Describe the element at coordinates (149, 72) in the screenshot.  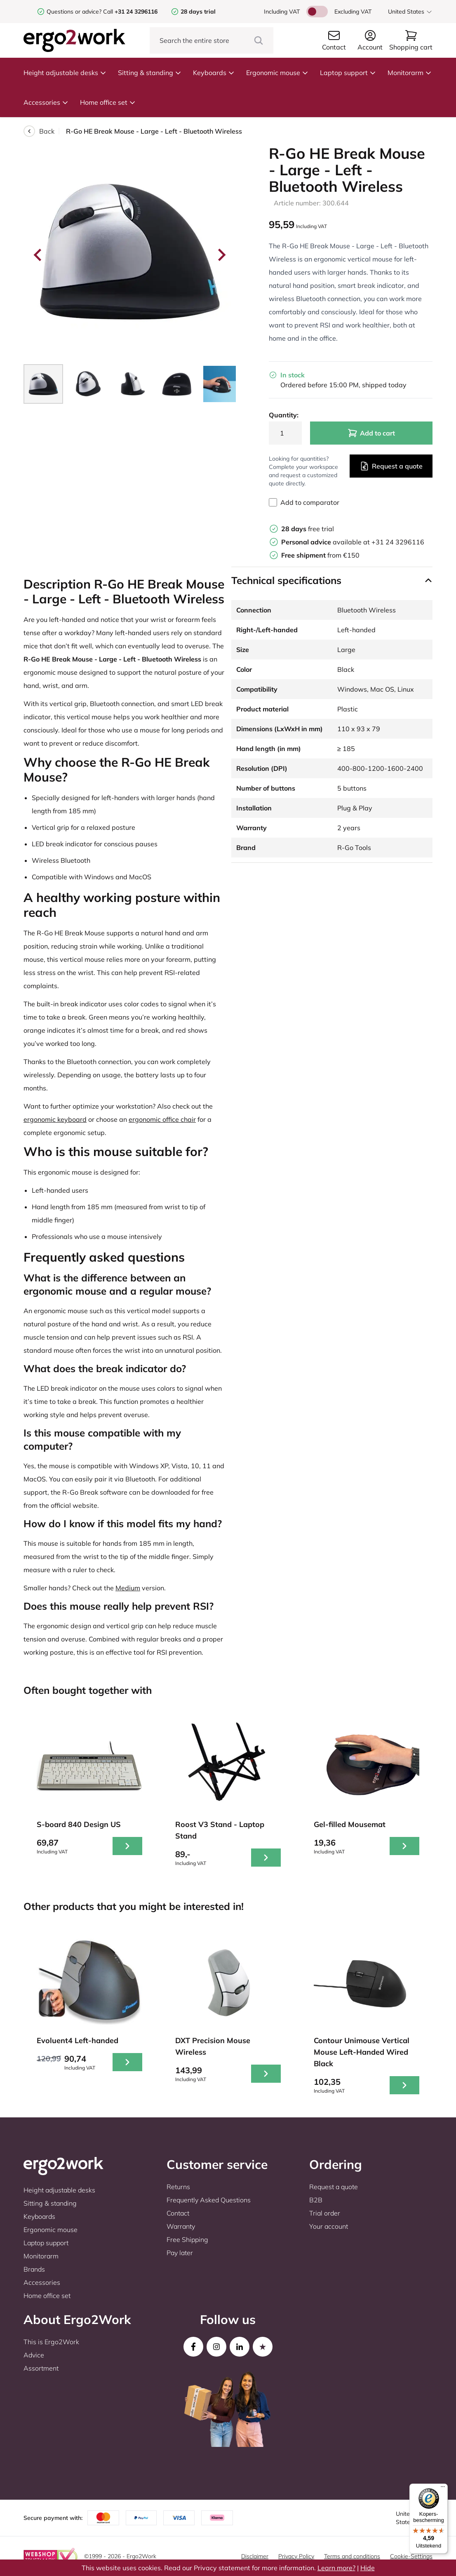
I see `Sitting & standing` at that location.